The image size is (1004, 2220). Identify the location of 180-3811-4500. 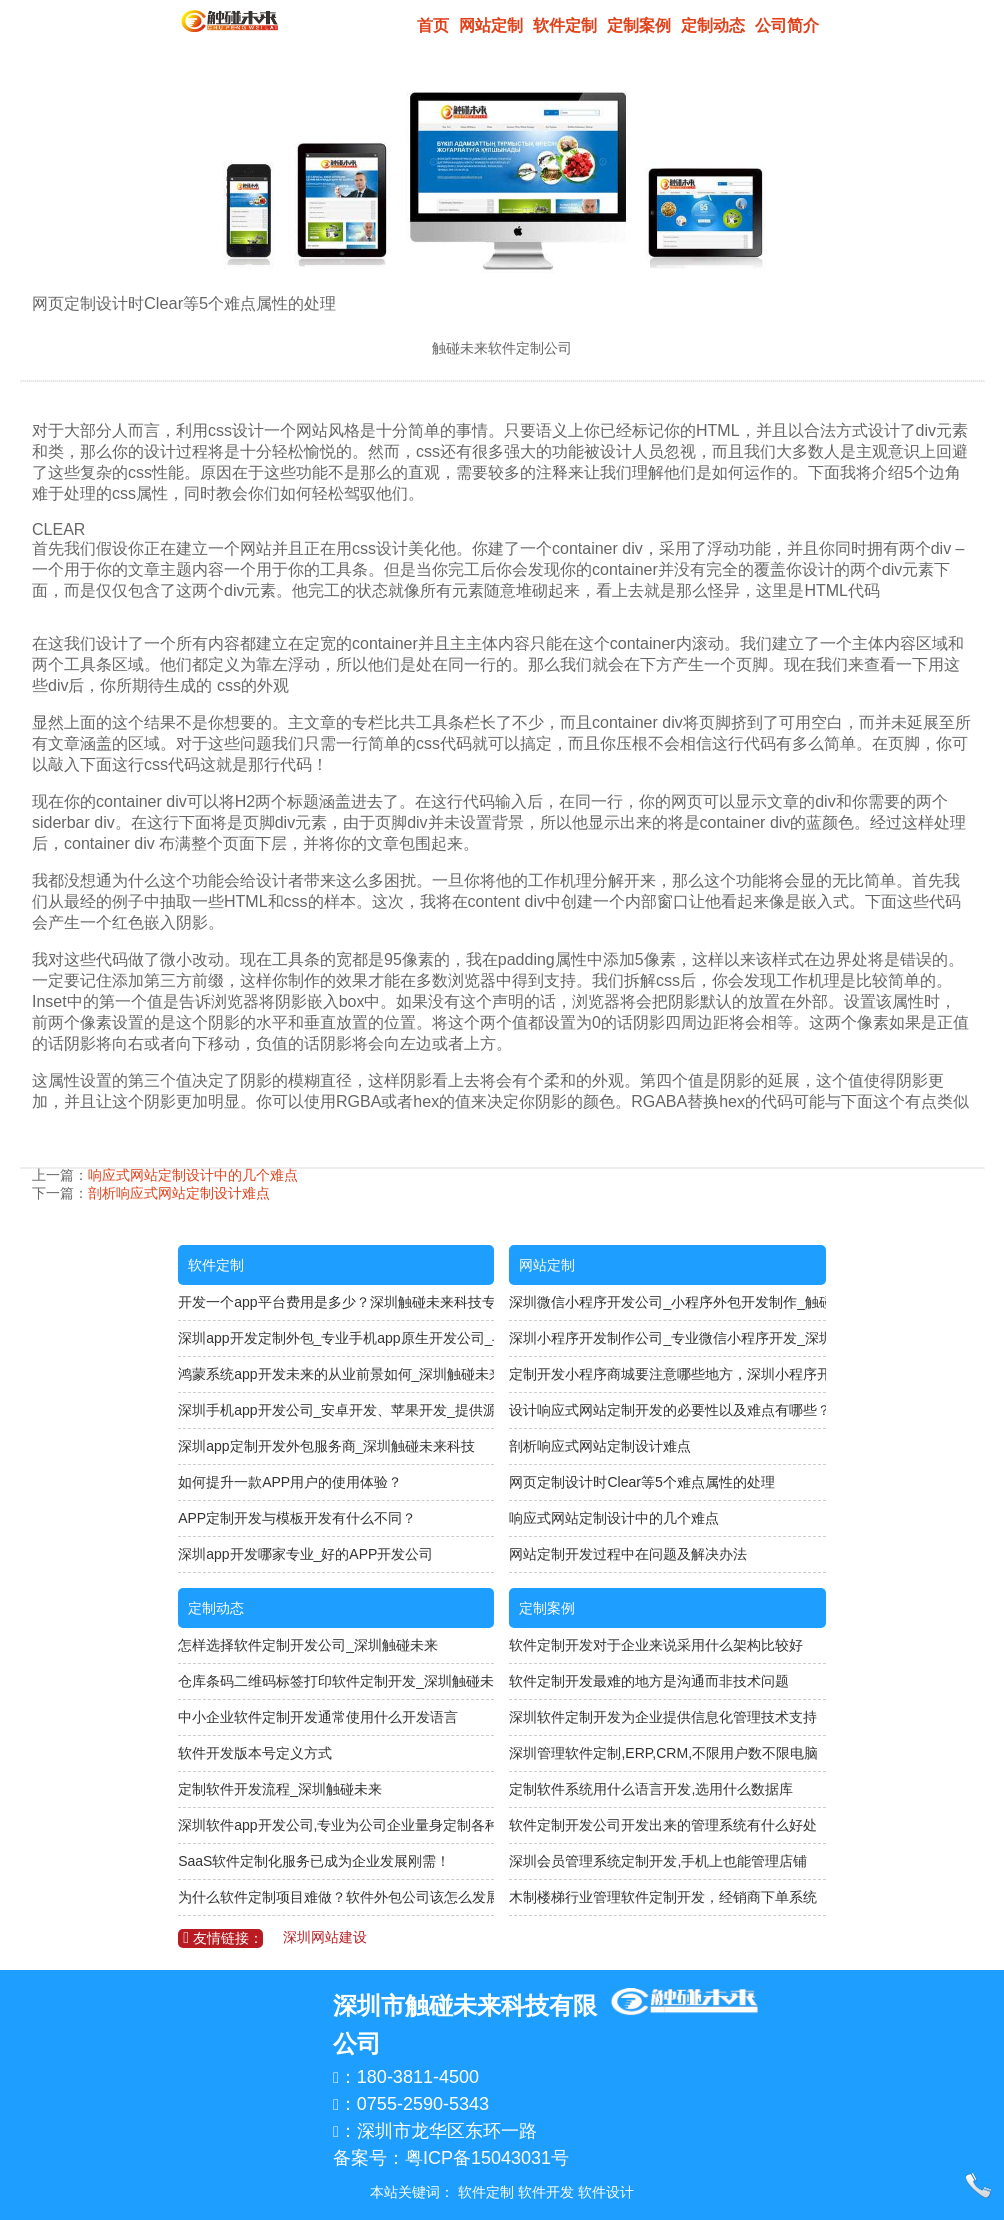
(418, 2077).